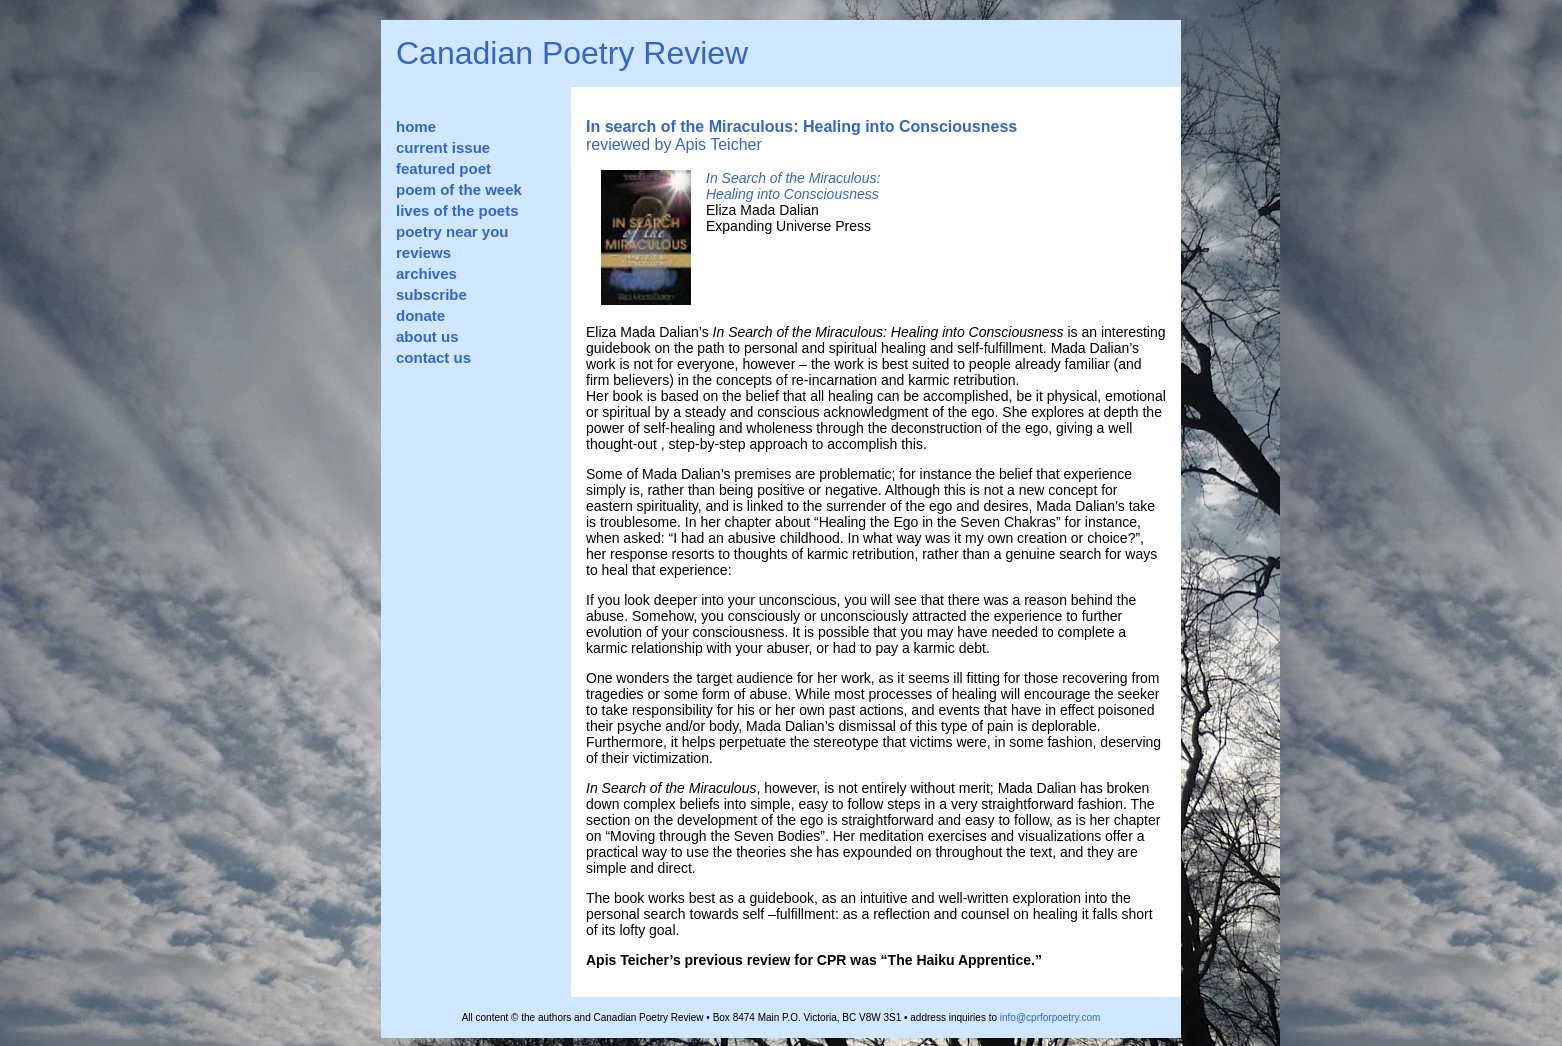 This screenshot has width=1562, height=1046. What do you see at coordinates (443, 147) in the screenshot?
I see `current issue` at bounding box center [443, 147].